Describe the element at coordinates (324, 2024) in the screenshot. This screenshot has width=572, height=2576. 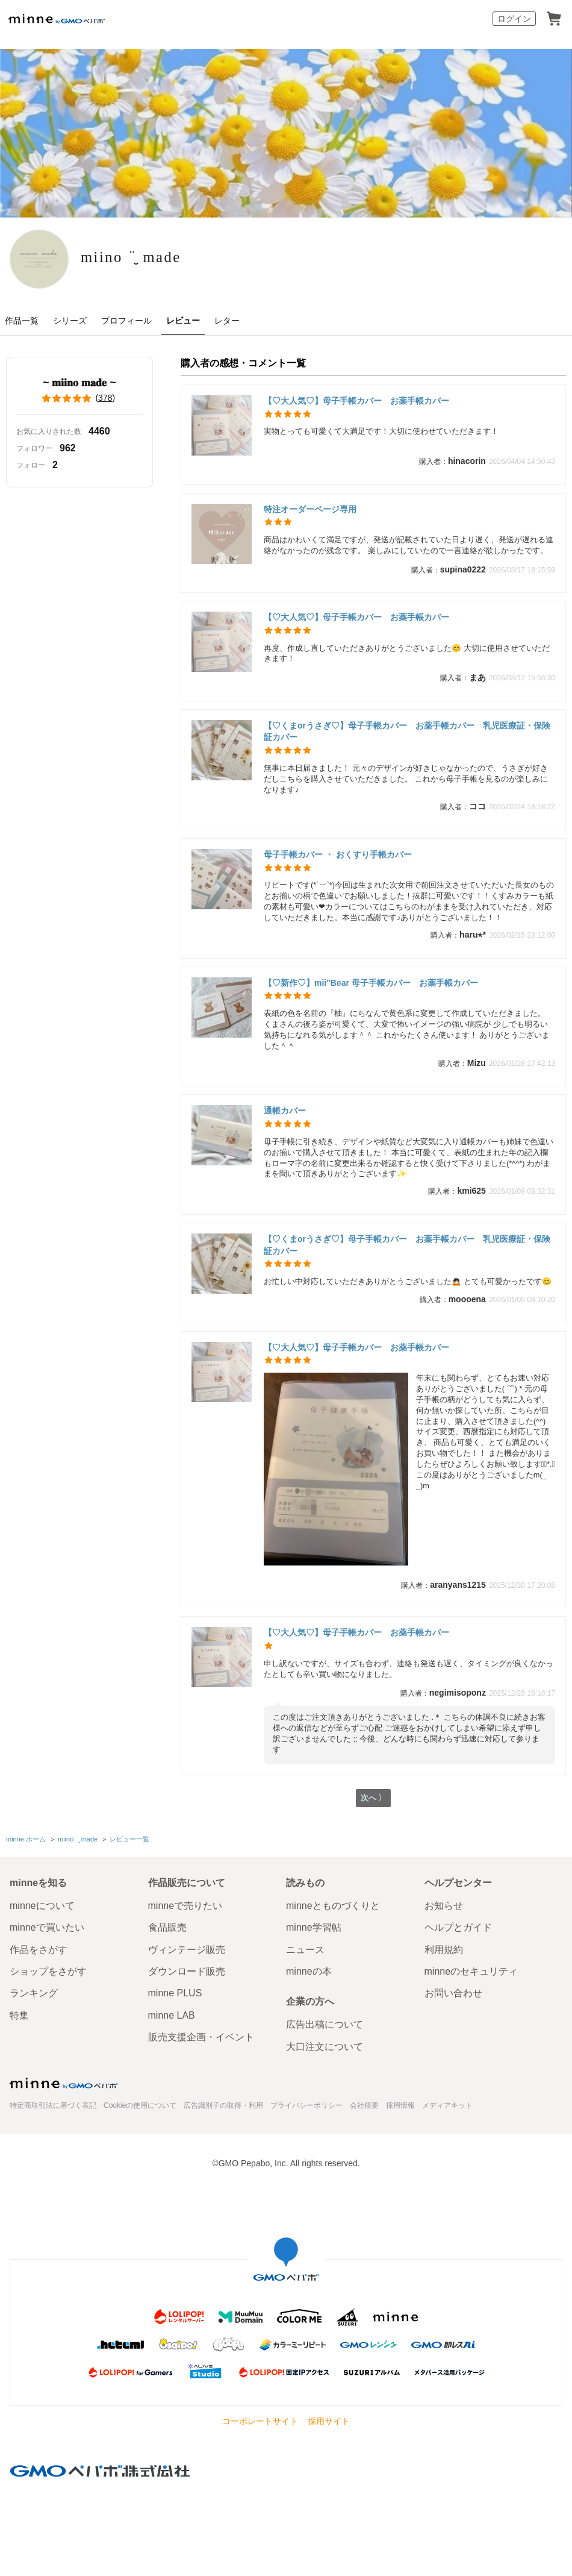
I see `広告出稿について` at that location.